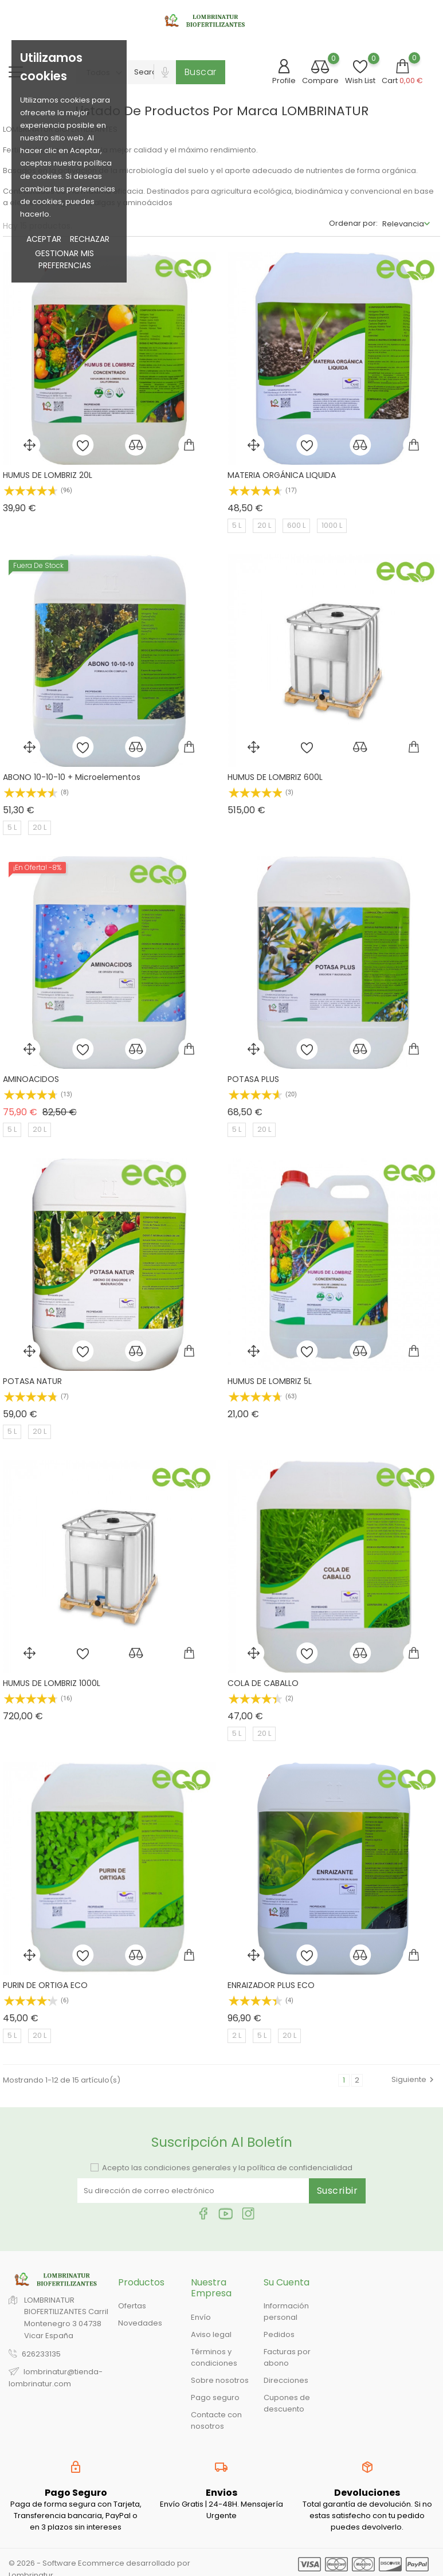  What do you see at coordinates (337, 2190) in the screenshot?
I see `Suscribir` at bounding box center [337, 2190].